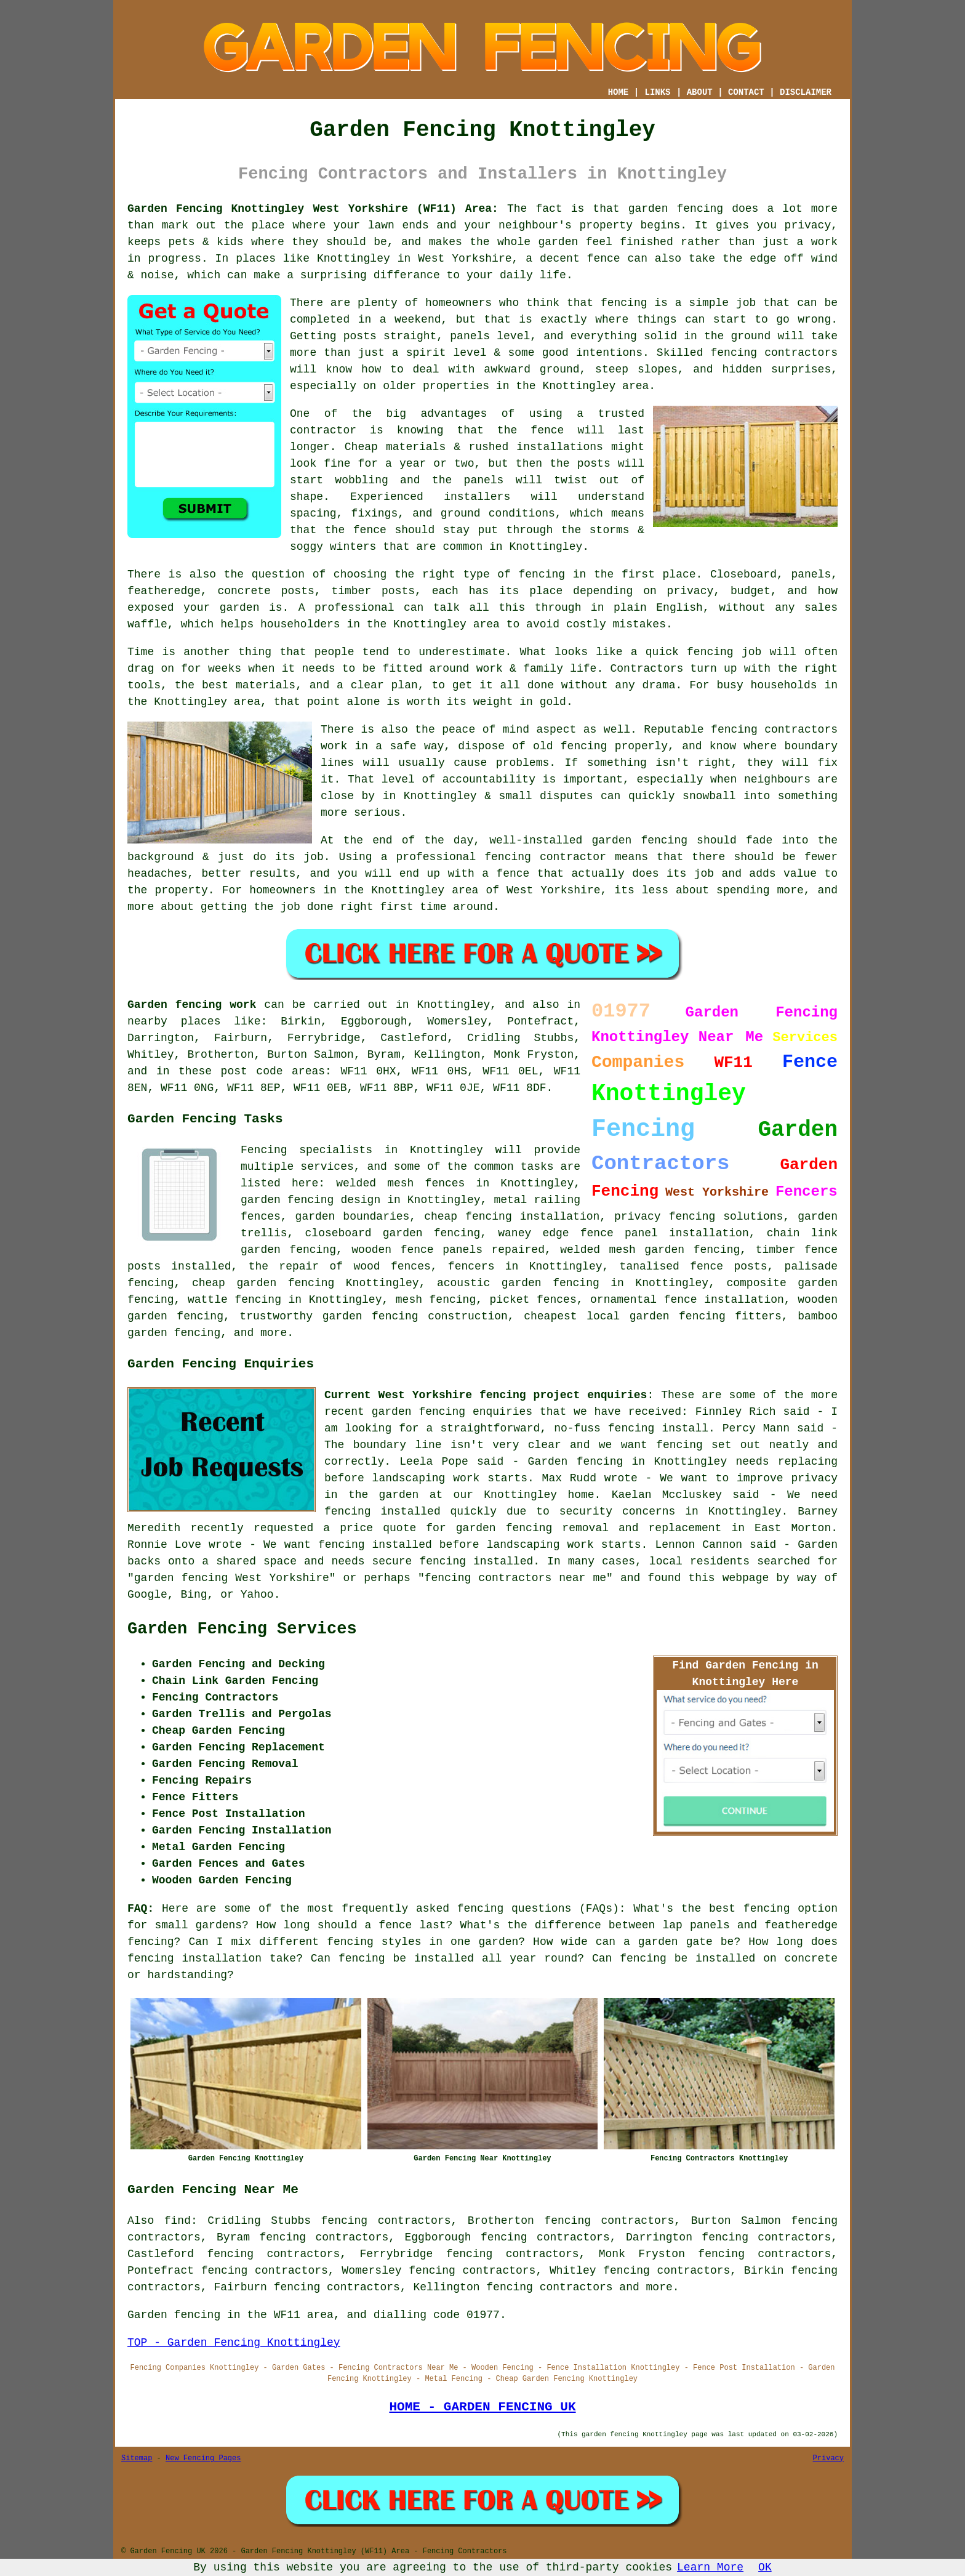 The width and height of the screenshot is (965, 2576). I want to click on Garden Fencing Services, so click(242, 1629).